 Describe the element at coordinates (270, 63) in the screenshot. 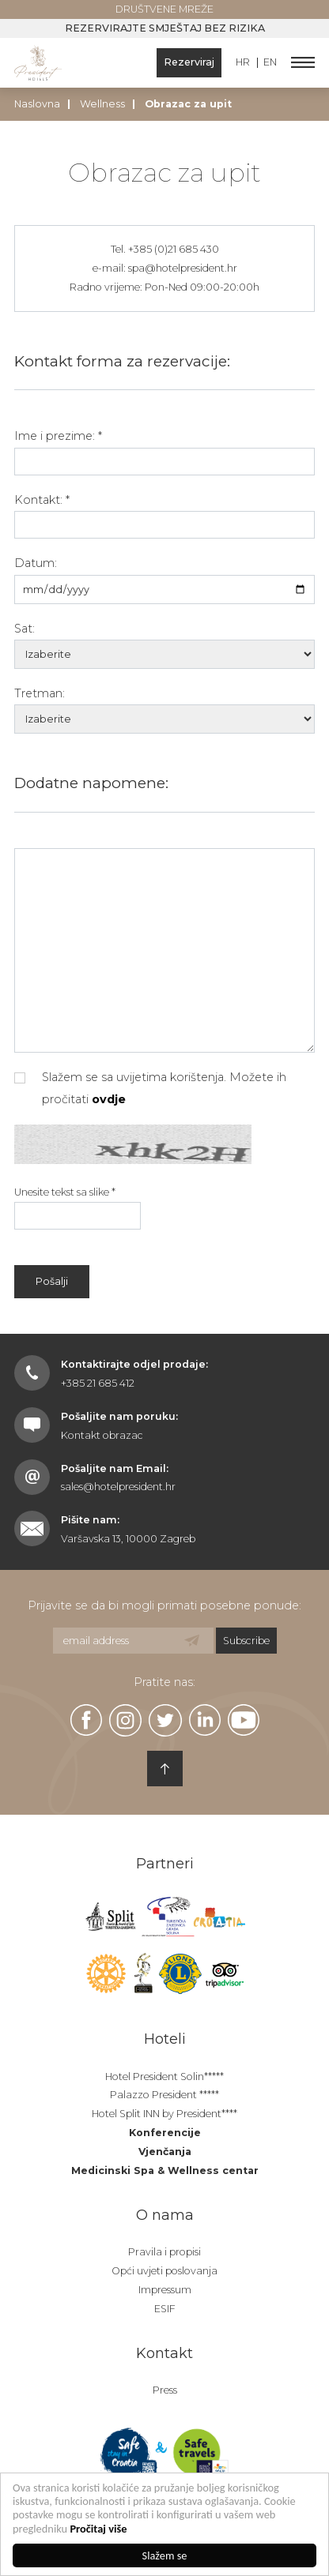

I see `EN` at that location.